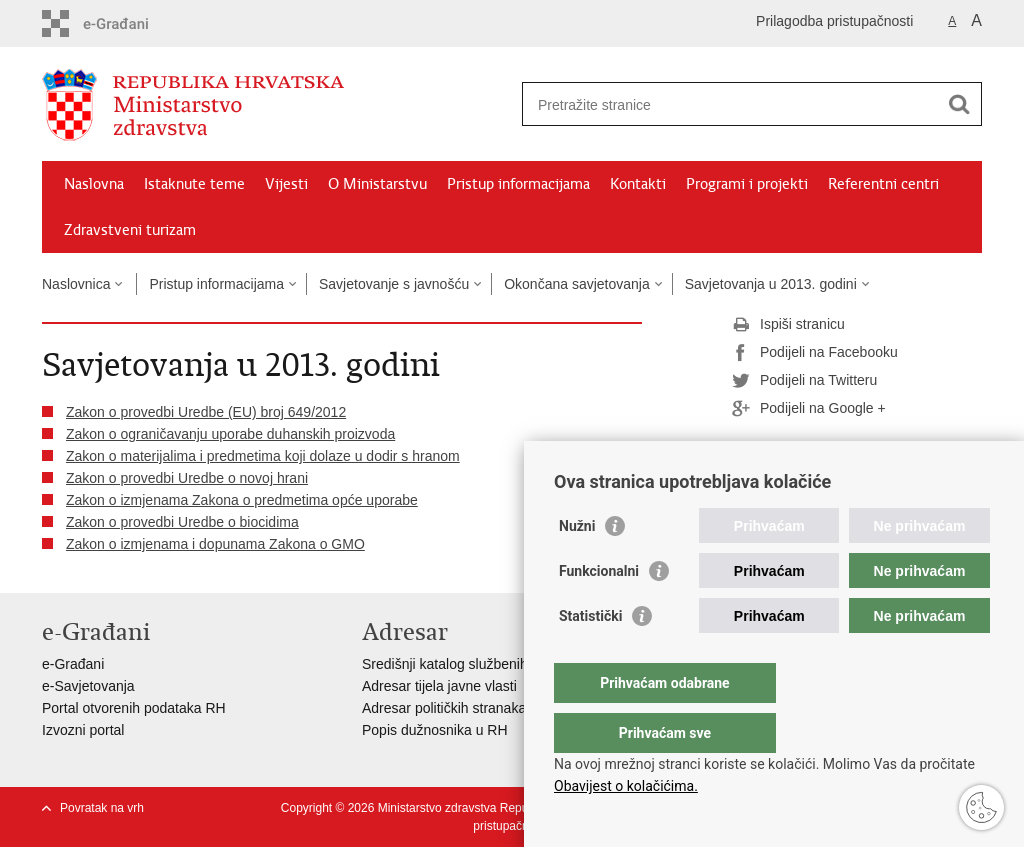  Describe the element at coordinates (834, 21) in the screenshot. I see `Prilagodba pristupačnosti` at that location.